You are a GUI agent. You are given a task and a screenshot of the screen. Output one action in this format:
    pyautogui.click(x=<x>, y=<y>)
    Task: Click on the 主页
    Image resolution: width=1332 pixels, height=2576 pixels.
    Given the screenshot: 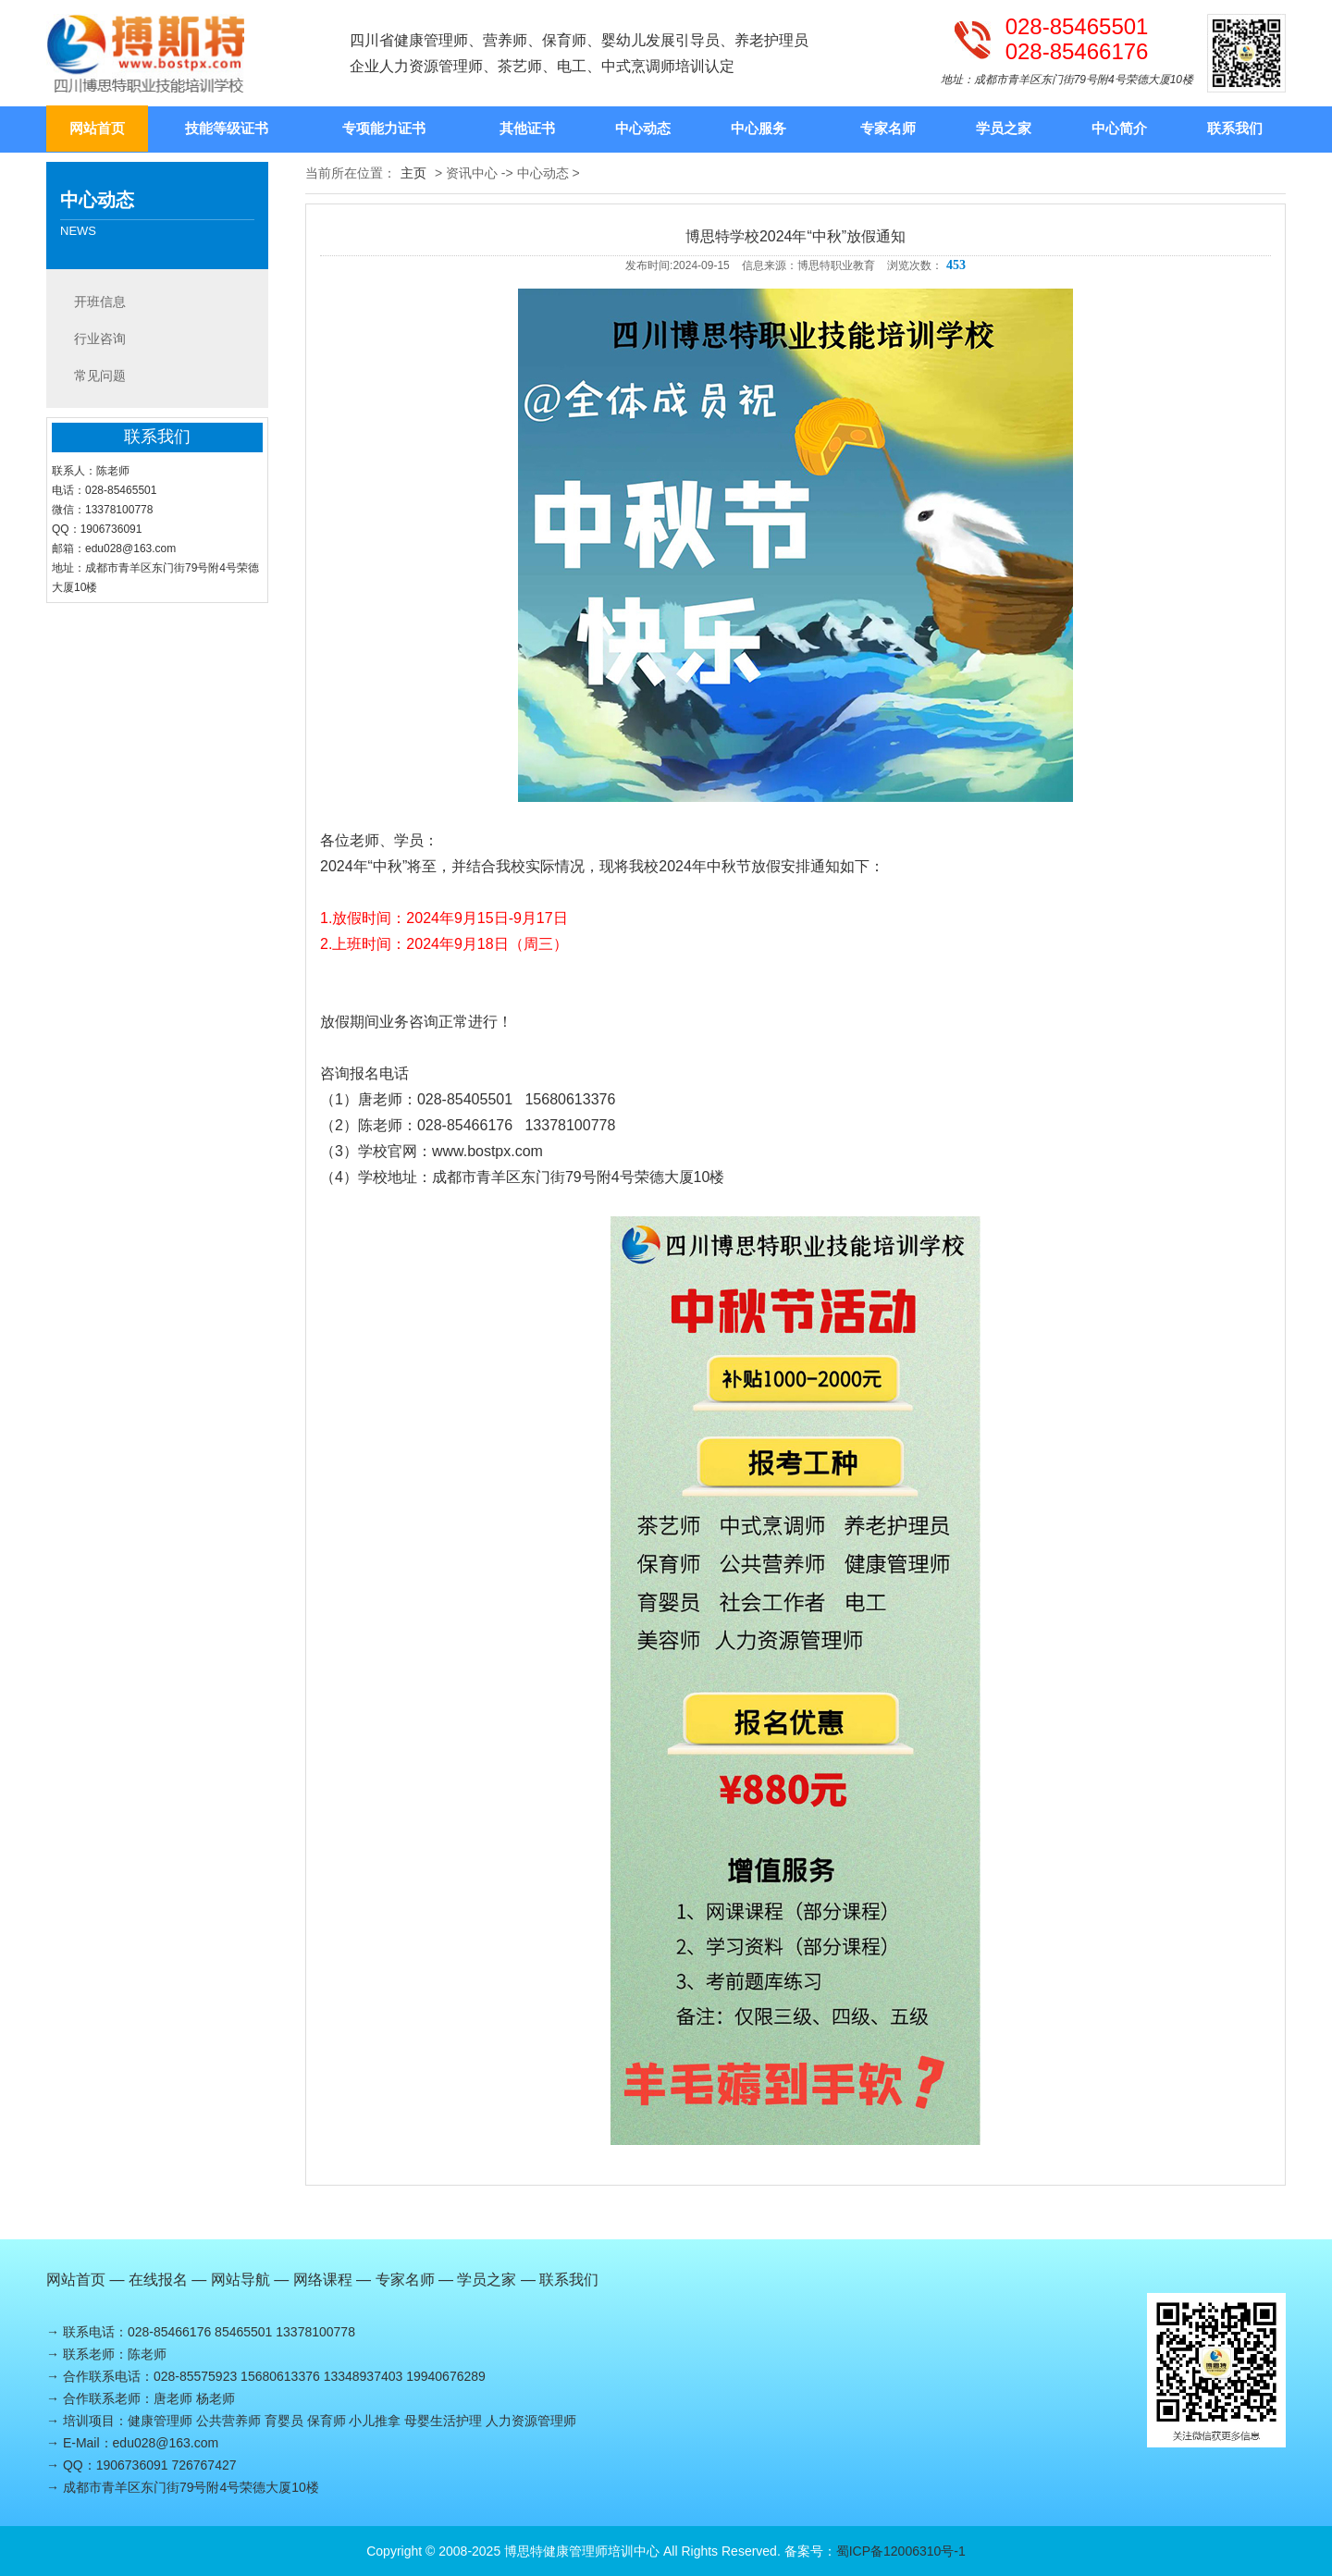 What is the action you would take?
    pyautogui.click(x=413, y=173)
    